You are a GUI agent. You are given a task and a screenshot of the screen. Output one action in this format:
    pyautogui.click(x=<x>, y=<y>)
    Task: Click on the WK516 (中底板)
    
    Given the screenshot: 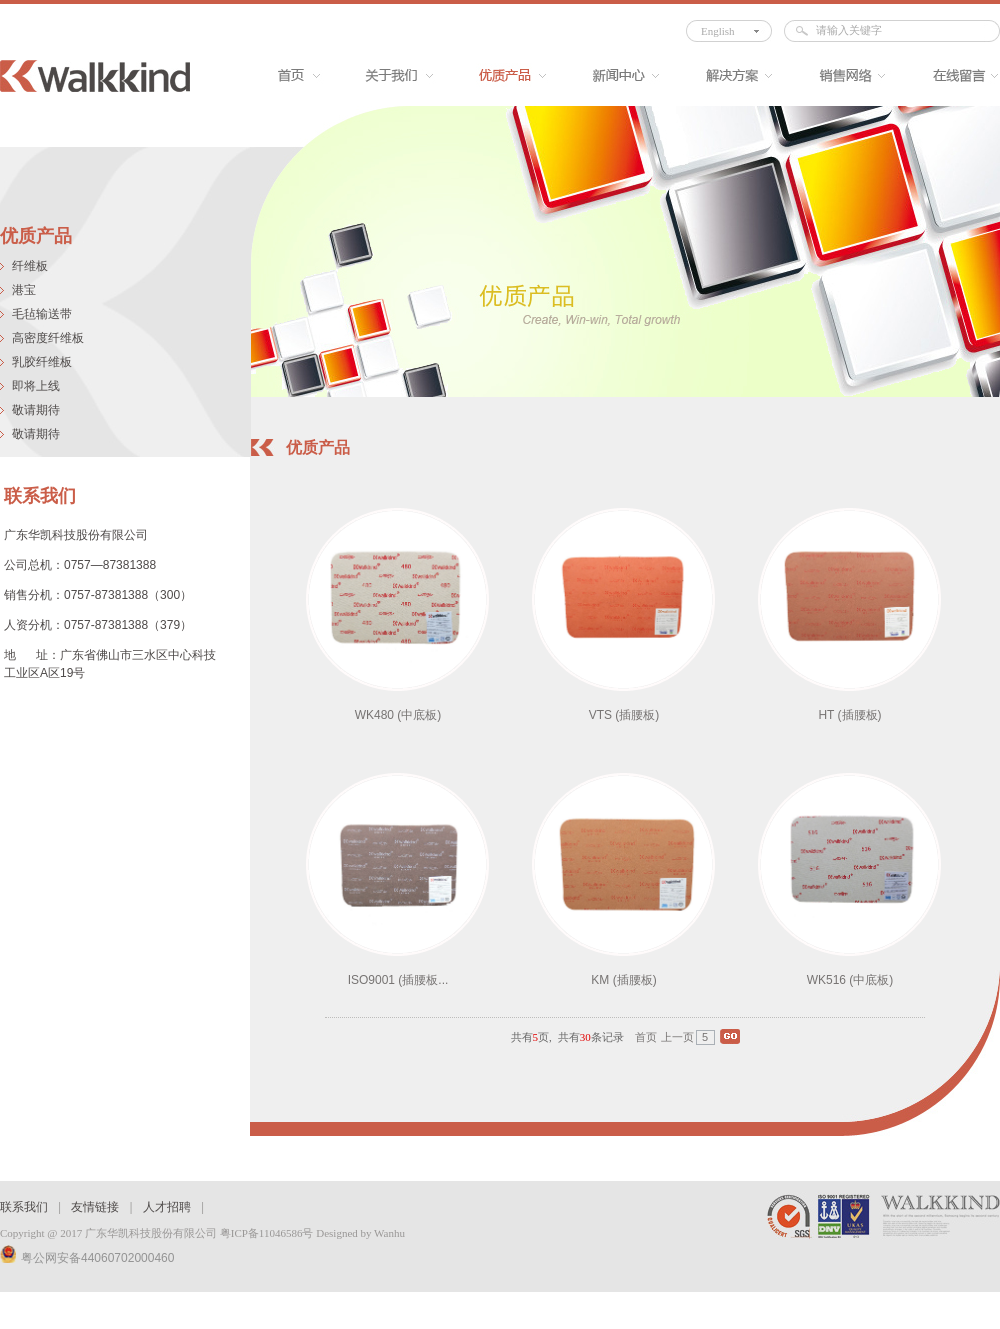 What is the action you would take?
    pyautogui.click(x=850, y=980)
    